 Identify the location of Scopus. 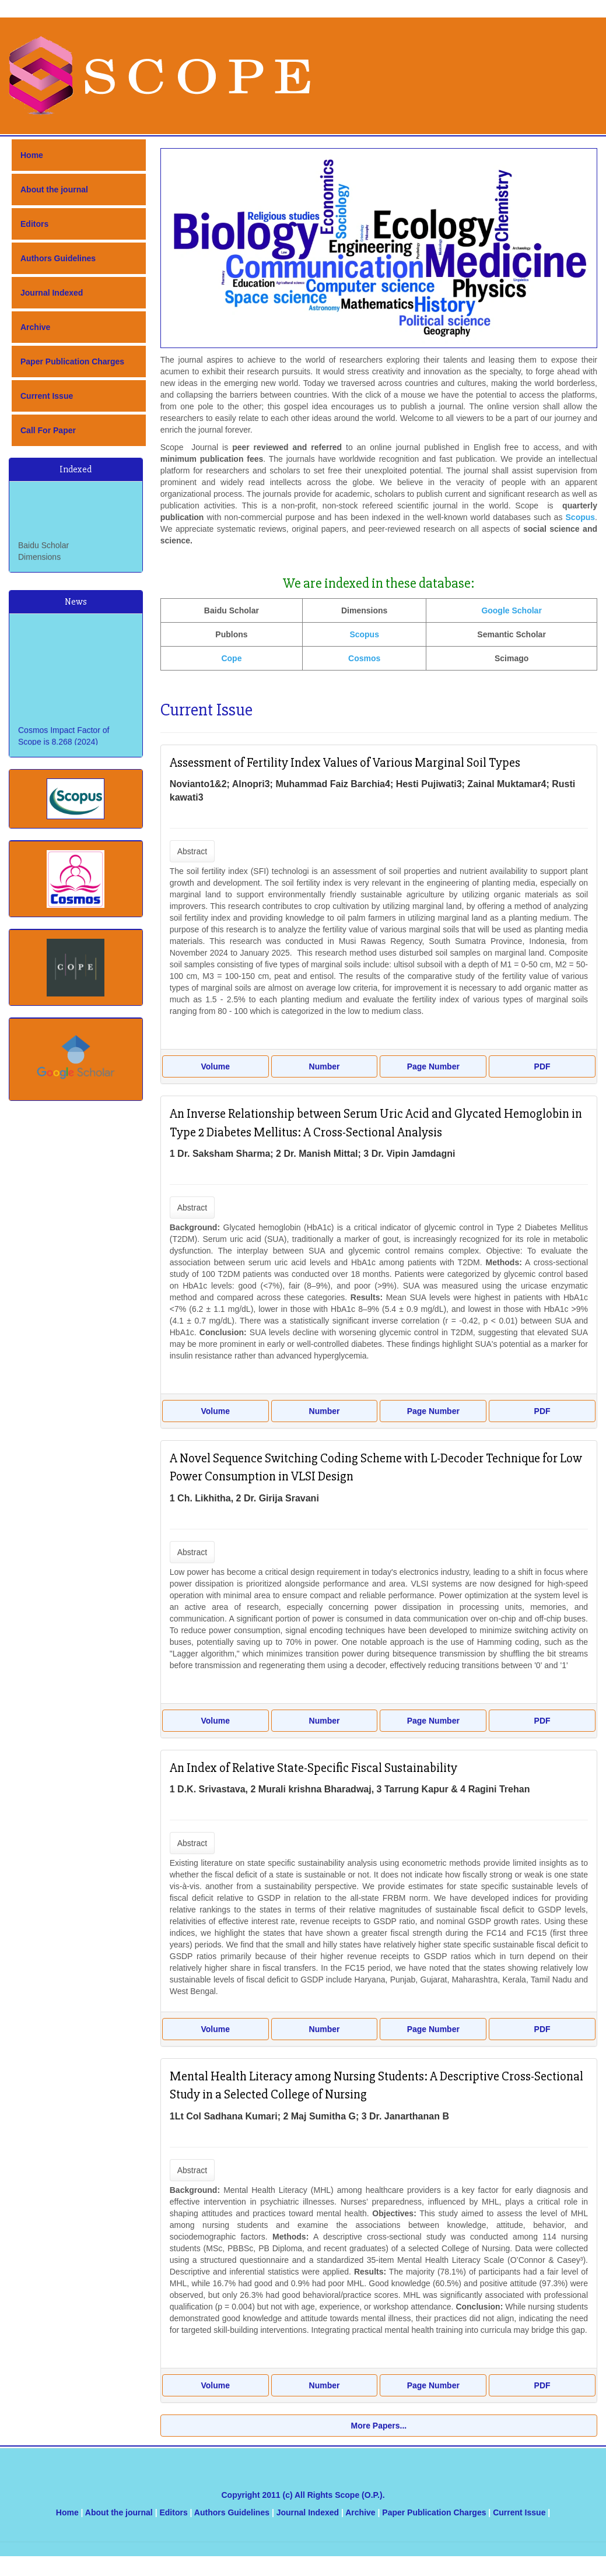
(364, 634).